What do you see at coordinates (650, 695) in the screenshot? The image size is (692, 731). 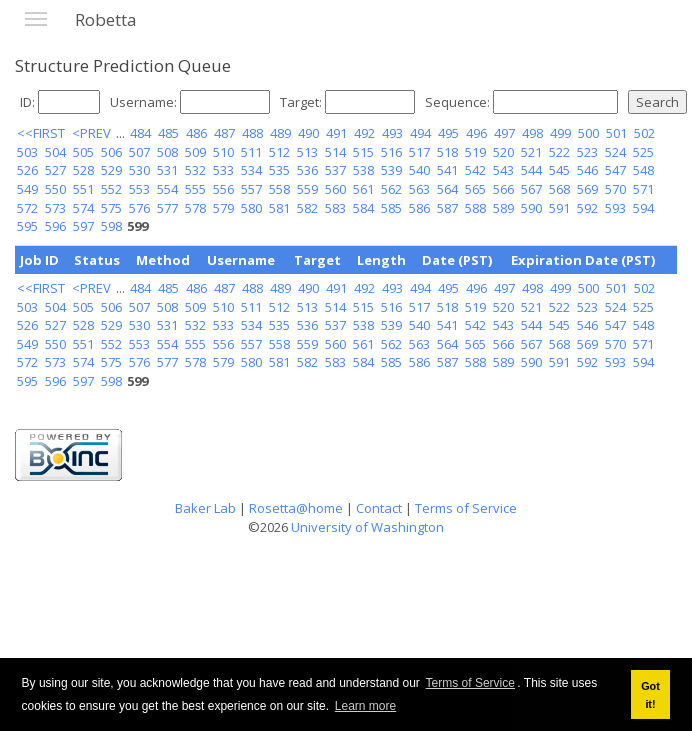 I see `Got it! [button]` at bounding box center [650, 695].